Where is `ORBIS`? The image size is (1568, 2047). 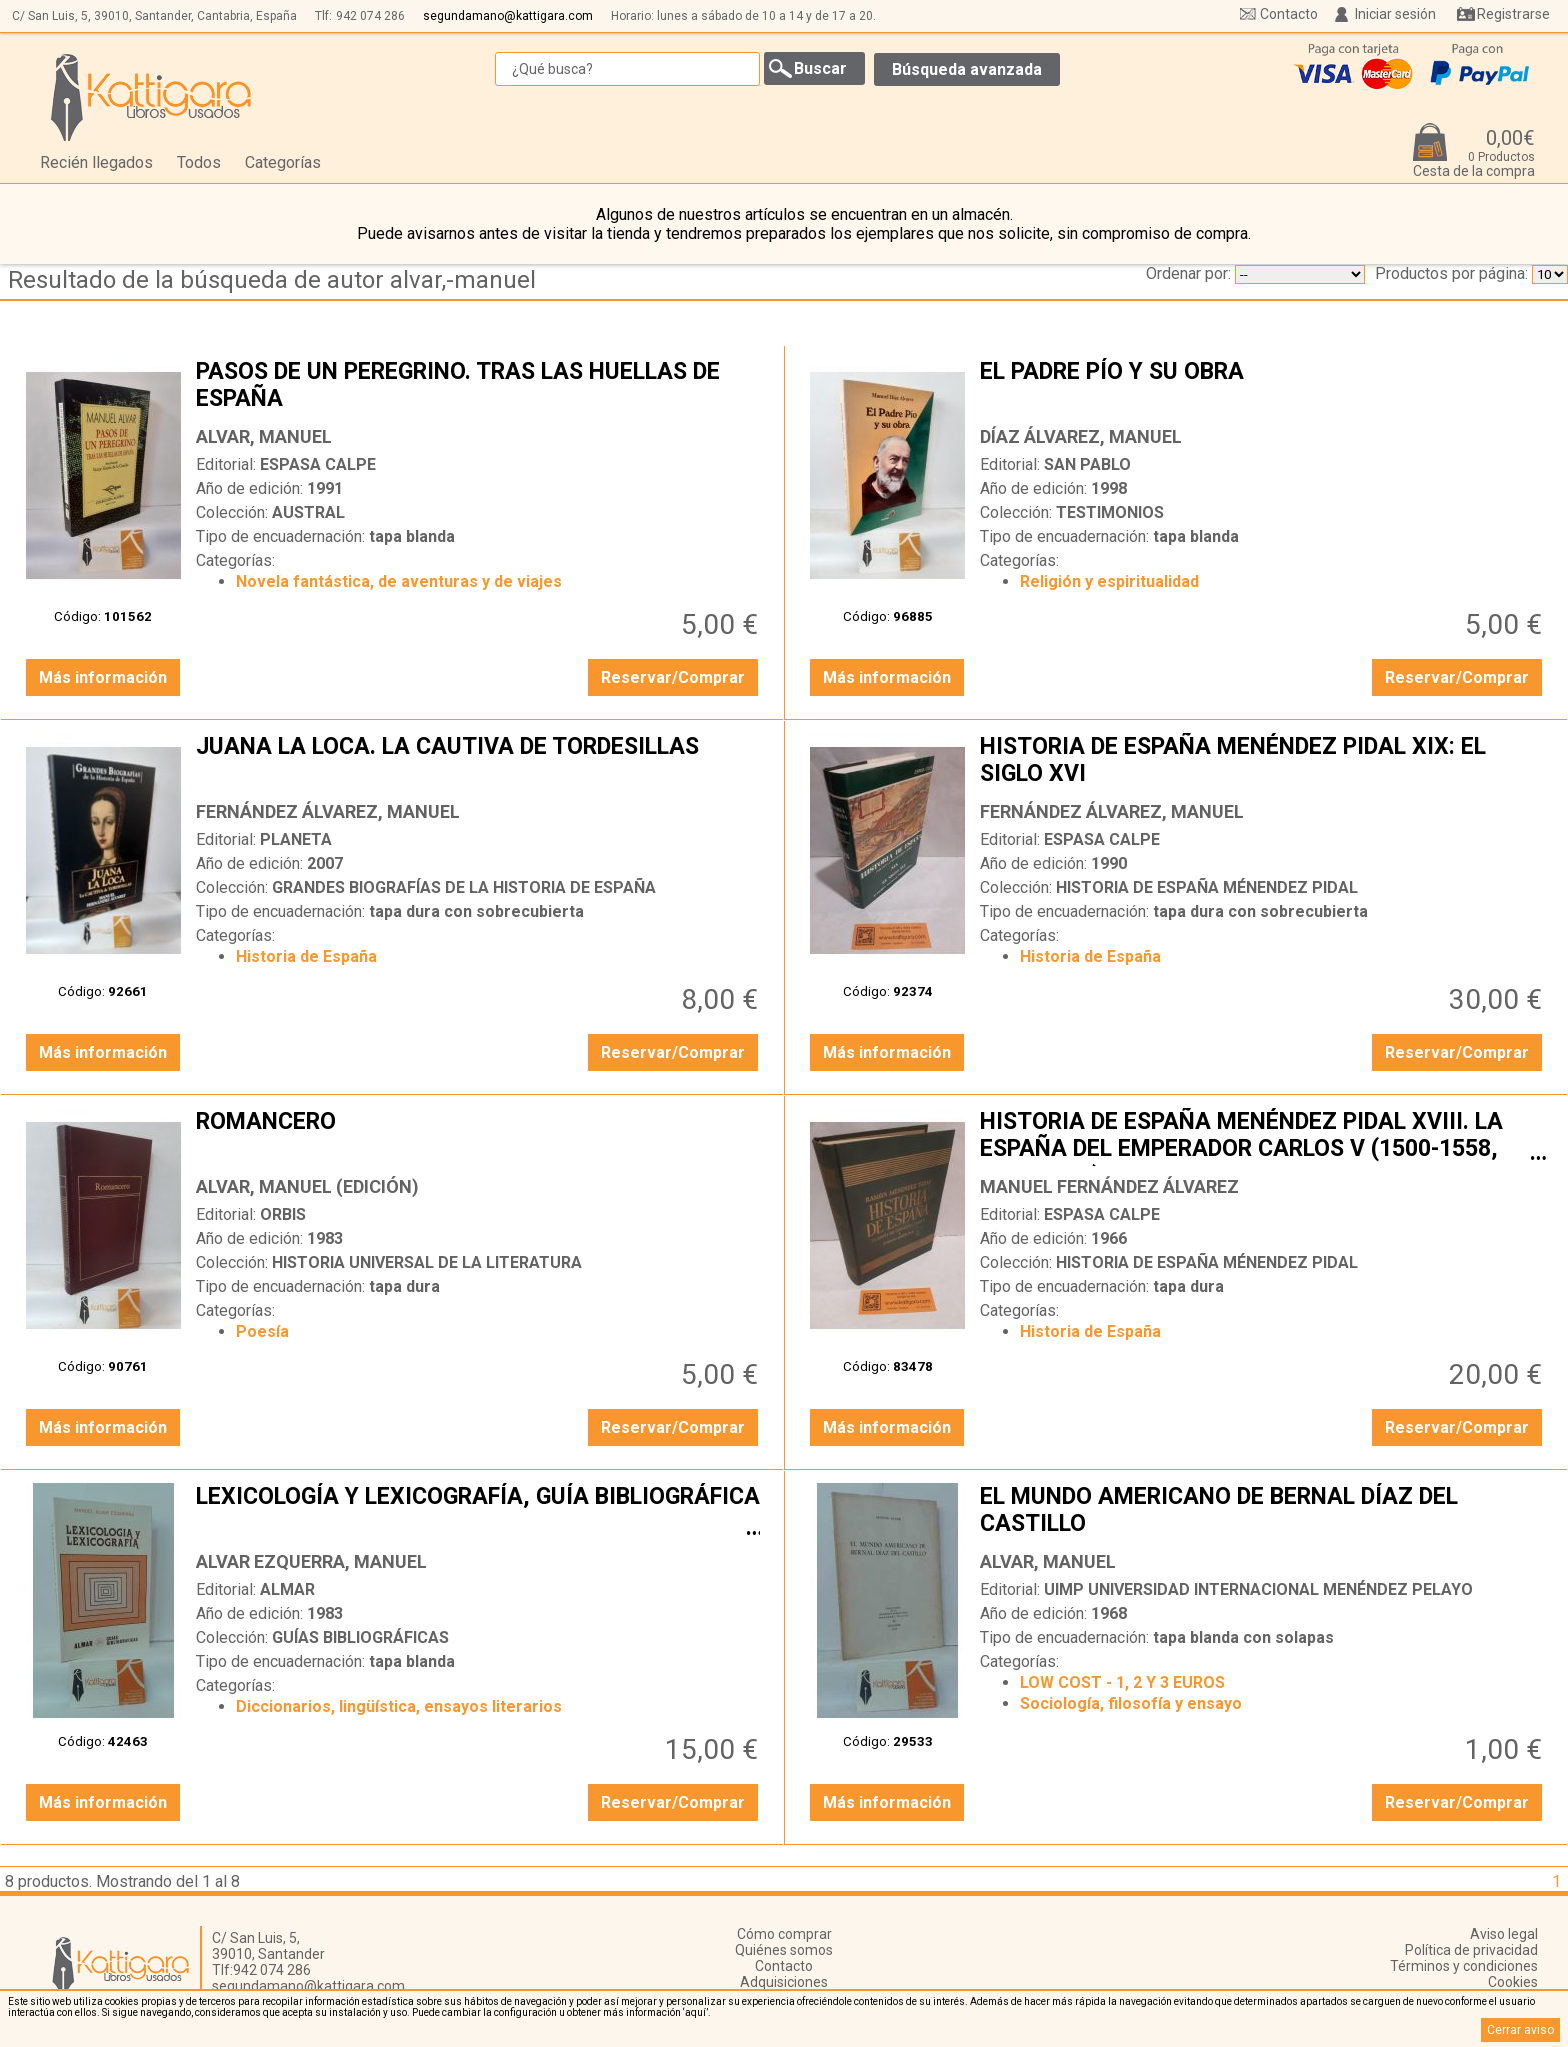
ORBIS is located at coordinates (283, 1214).